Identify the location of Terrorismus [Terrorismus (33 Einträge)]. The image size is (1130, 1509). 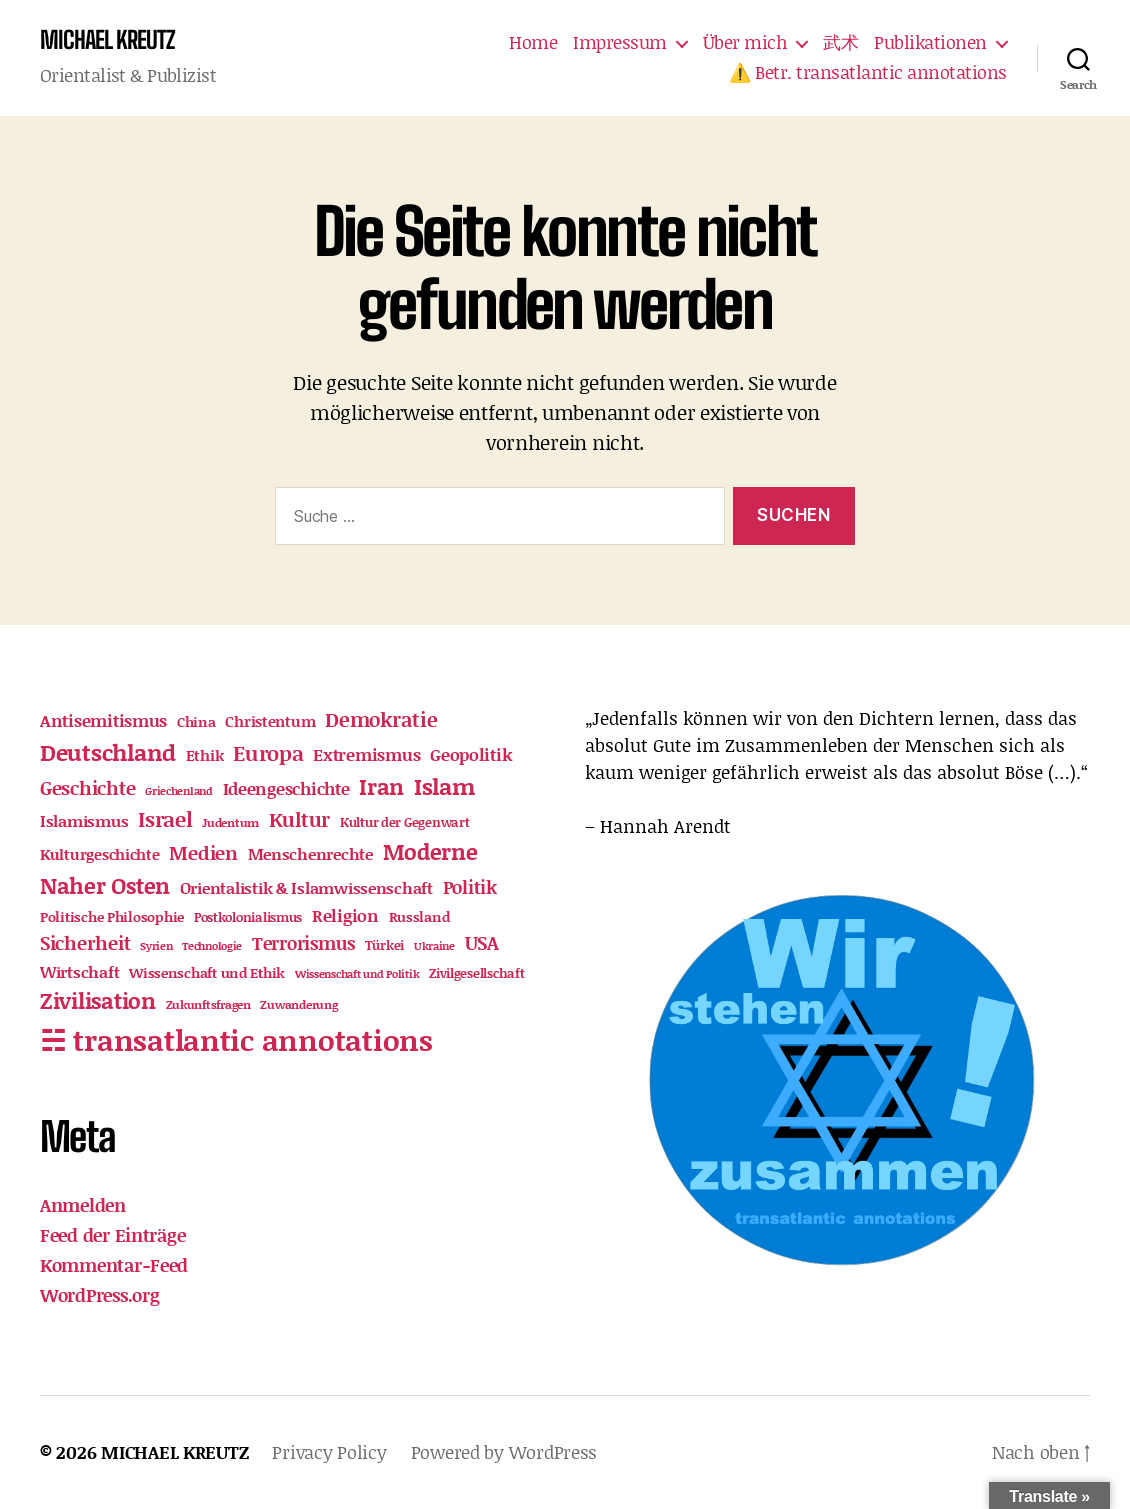
(303, 943).